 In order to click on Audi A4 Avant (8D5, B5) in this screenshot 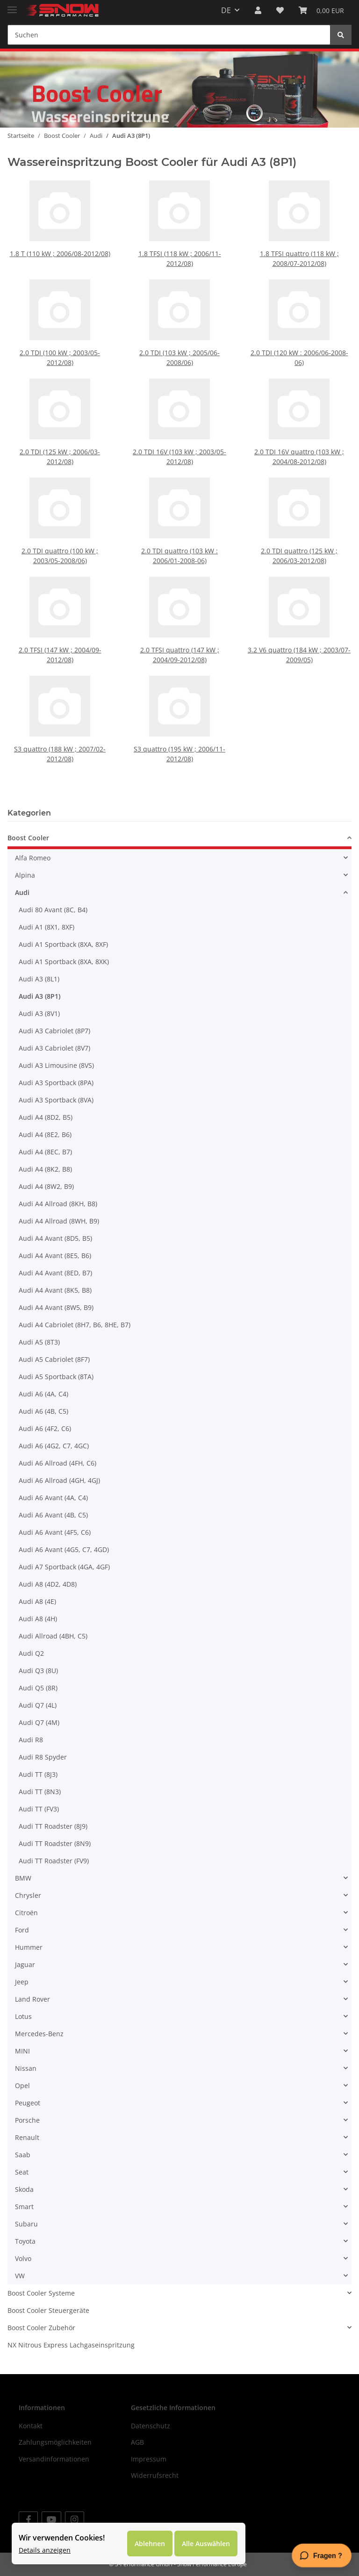, I will do `click(55, 1238)`.